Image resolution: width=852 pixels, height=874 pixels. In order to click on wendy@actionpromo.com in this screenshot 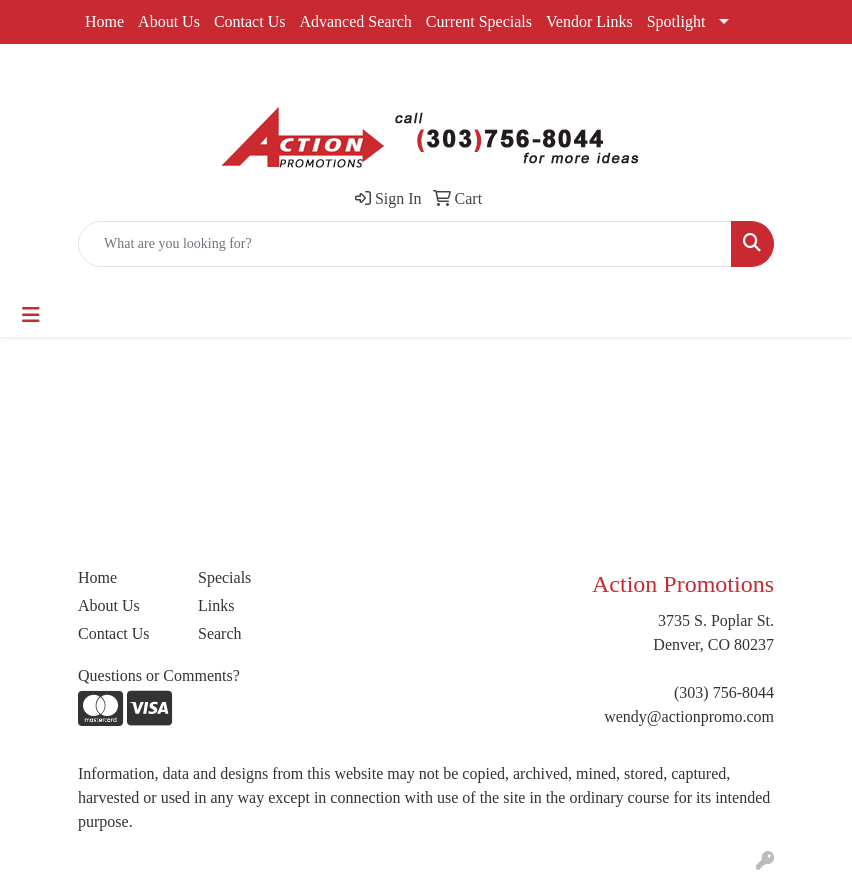, I will do `click(689, 716)`.